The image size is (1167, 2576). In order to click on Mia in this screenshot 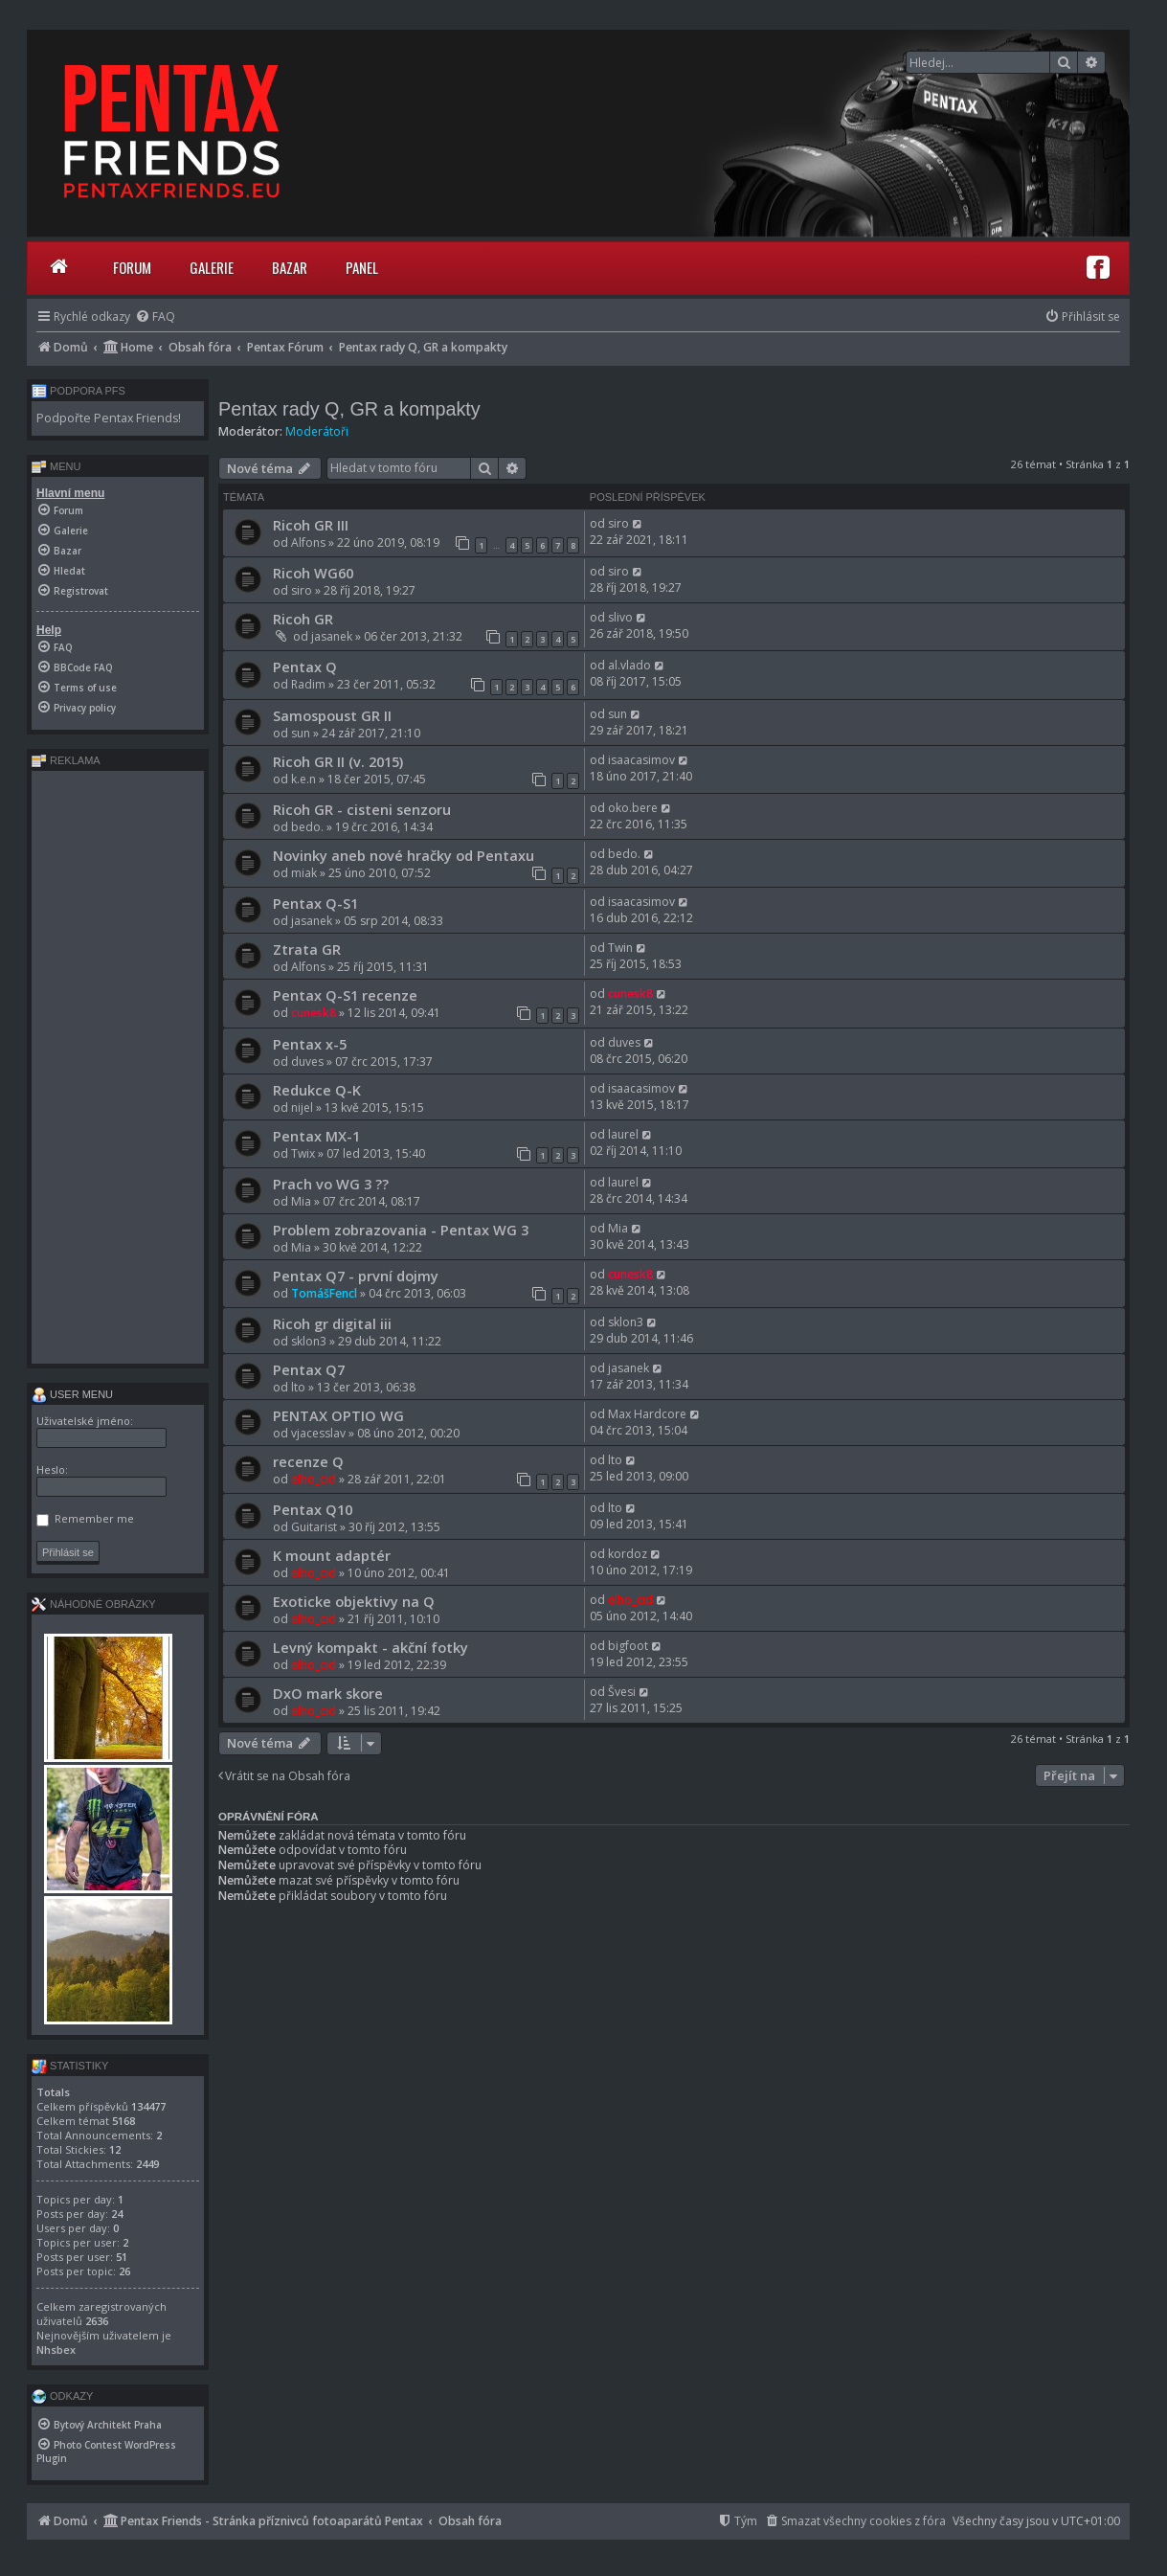, I will do `click(301, 1201)`.